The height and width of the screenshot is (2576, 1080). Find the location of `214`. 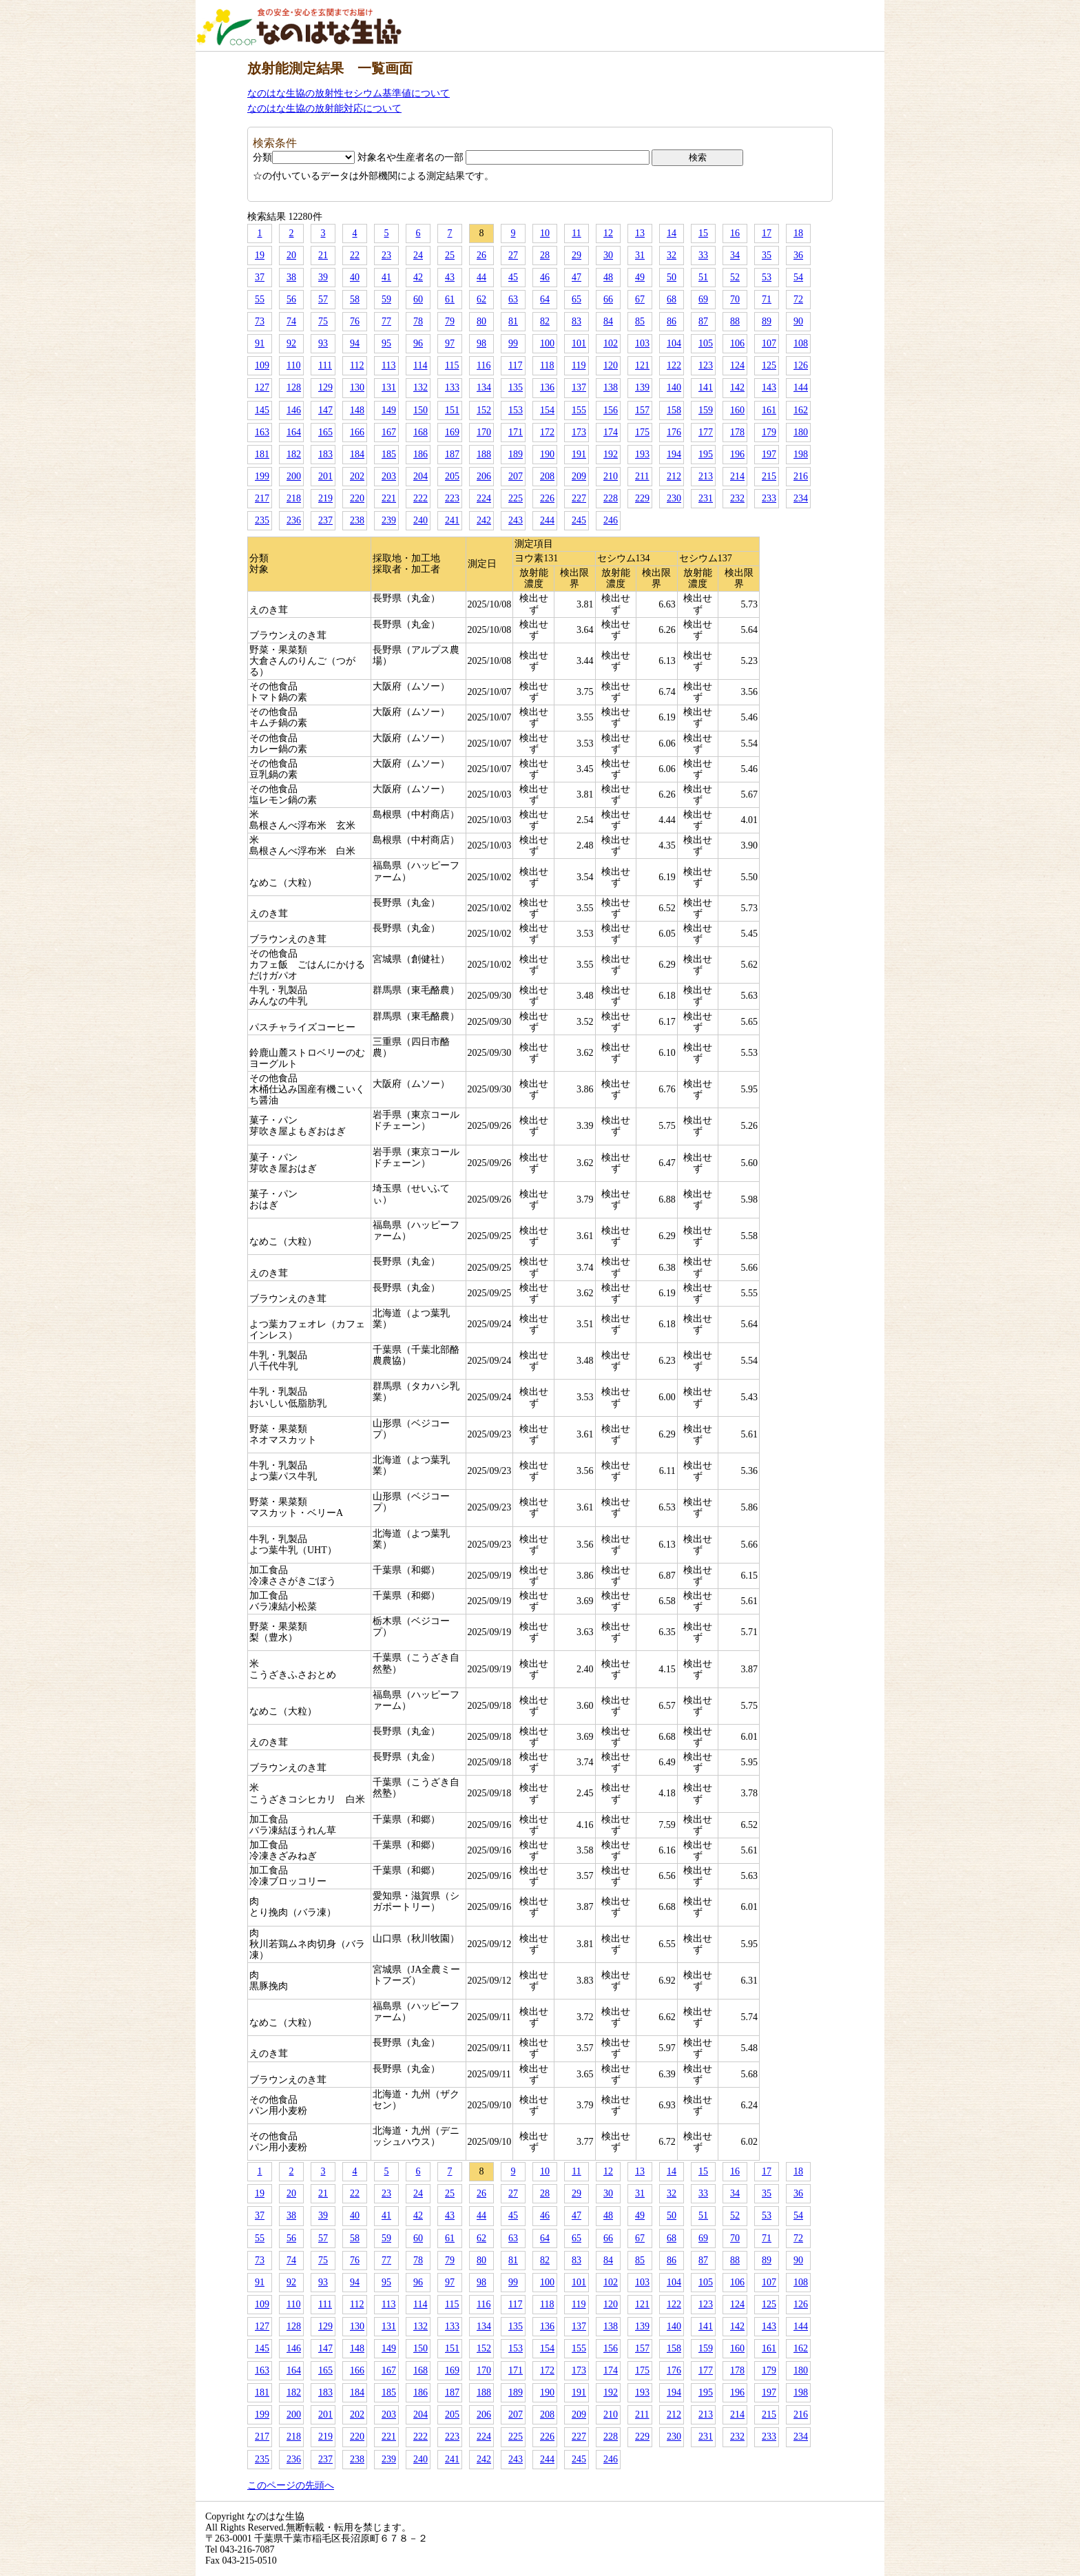

214 is located at coordinates (737, 476).